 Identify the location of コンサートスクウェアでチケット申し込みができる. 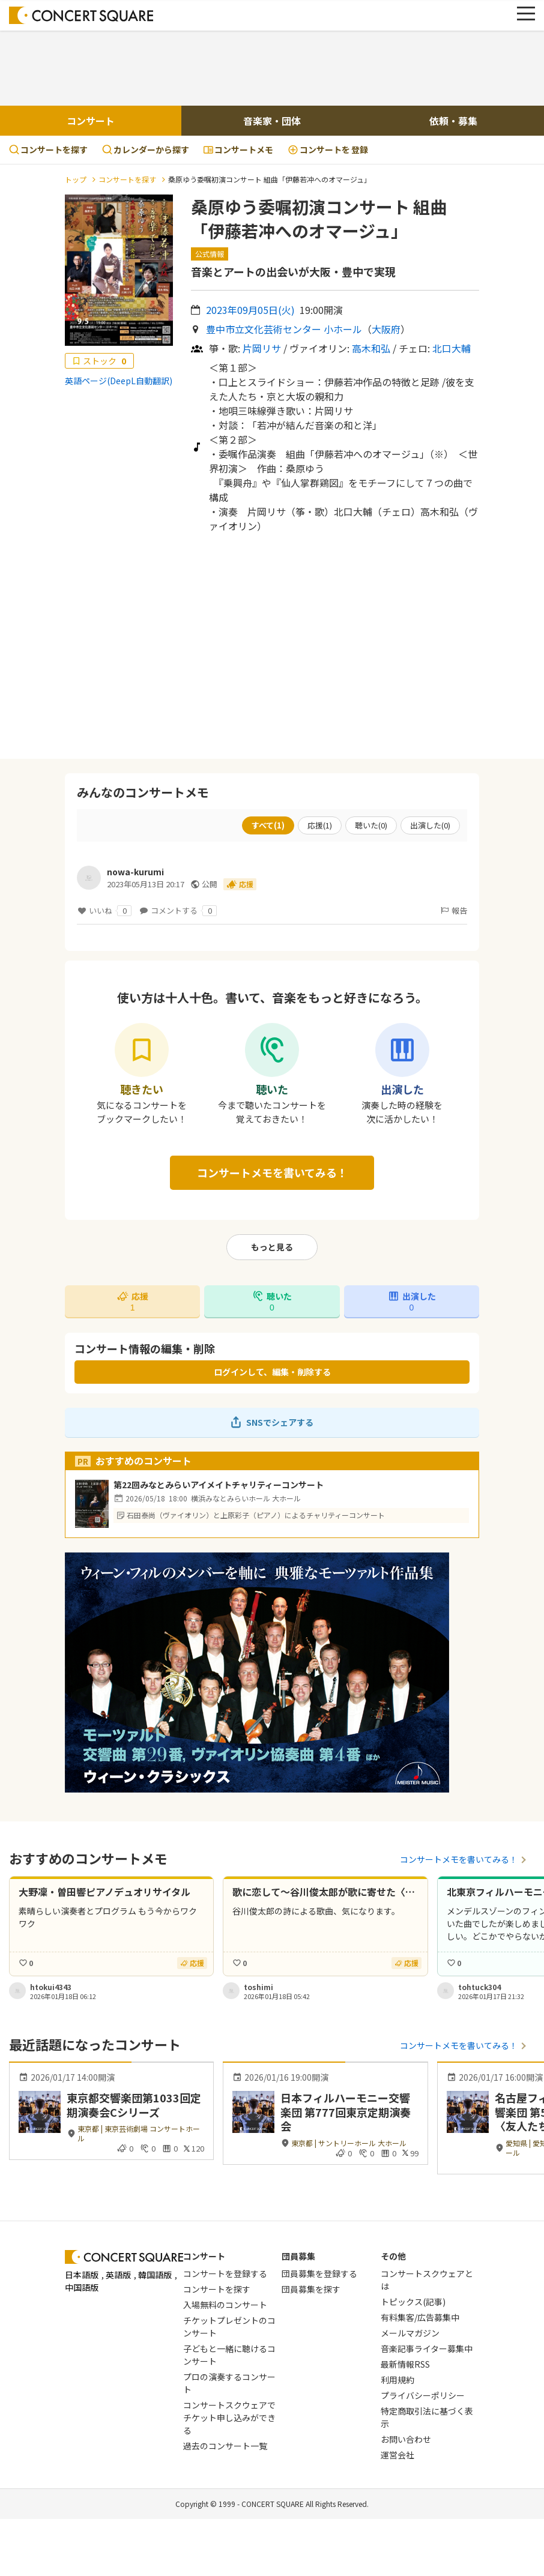
(229, 2417).